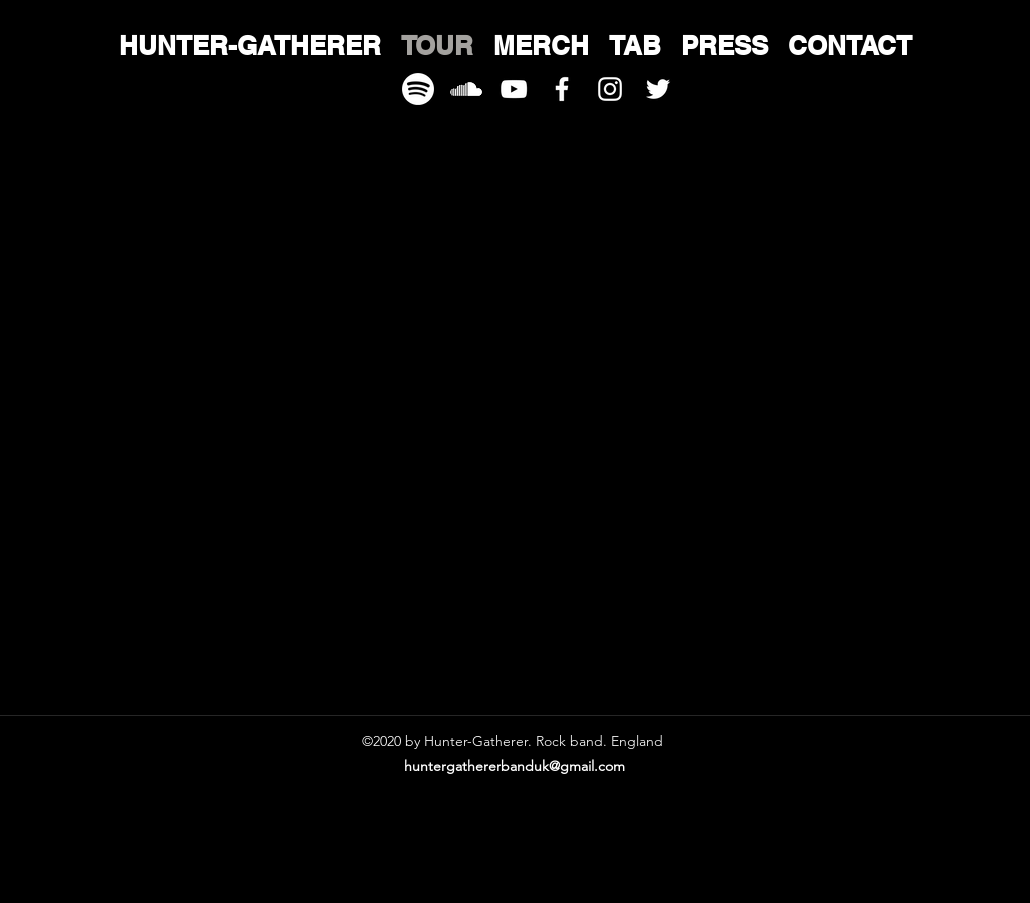 The image size is (1030, 903). Describe the element at coordinates (514, 766) in the screenshot. I see `huntergathererbanduk@gmail.com` at that location.